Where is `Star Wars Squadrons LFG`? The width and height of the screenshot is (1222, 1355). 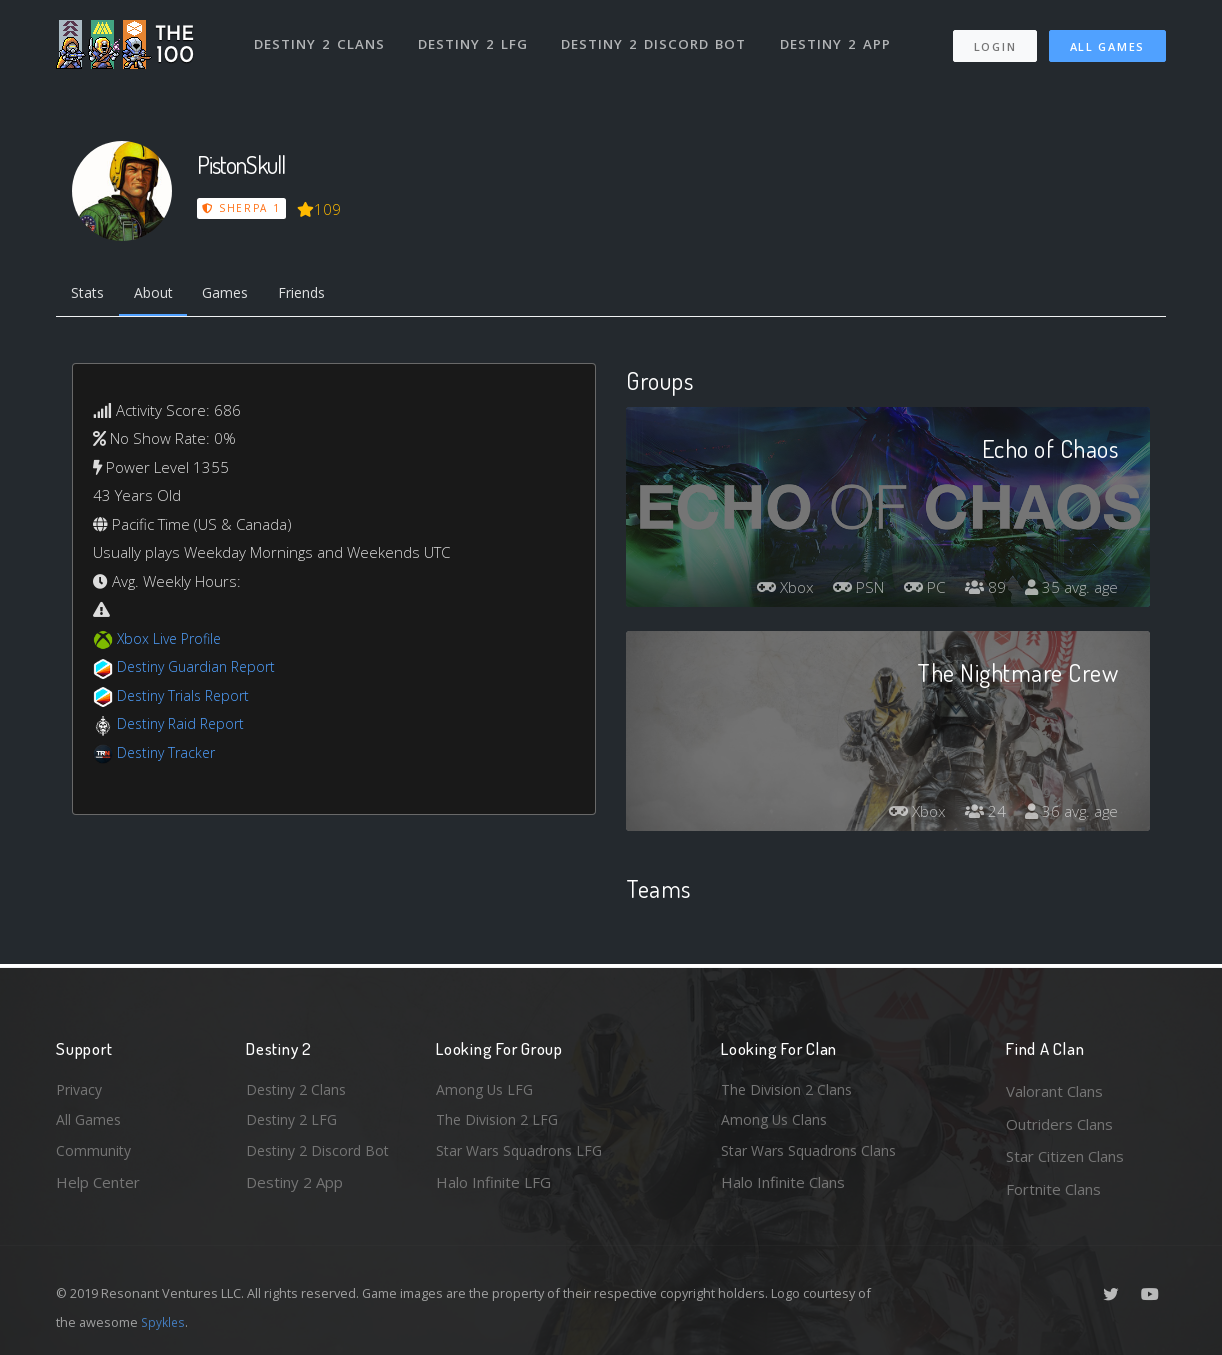
Star Wars Squadrons LFG is located at coordinates (524, 1156).